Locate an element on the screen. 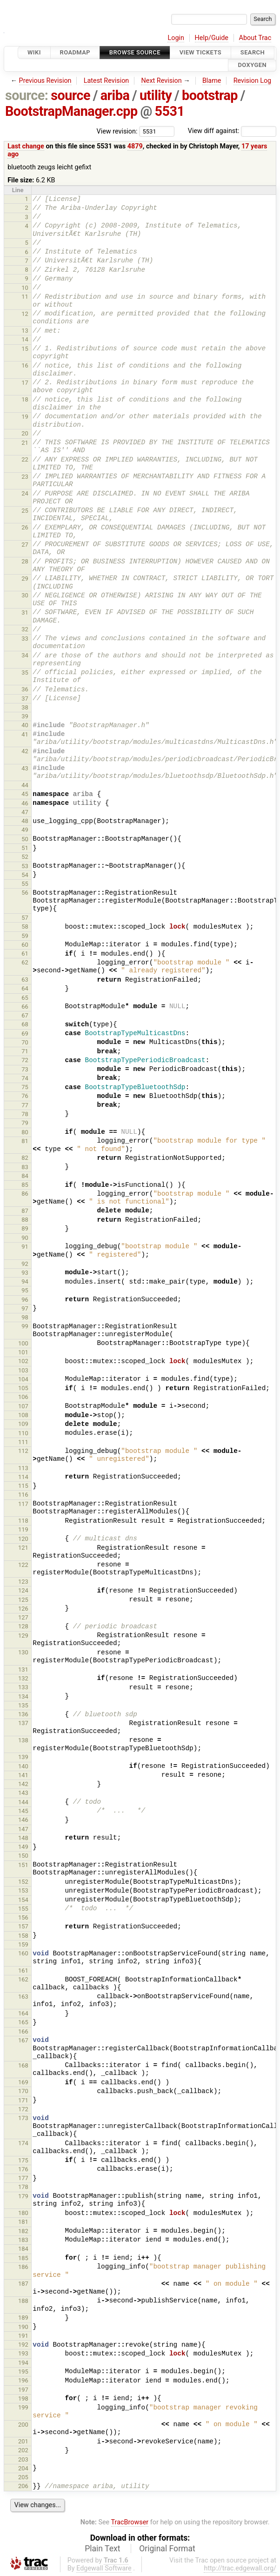 The image size is (280, 2576). About Trac is located at coordinates (255, 38).